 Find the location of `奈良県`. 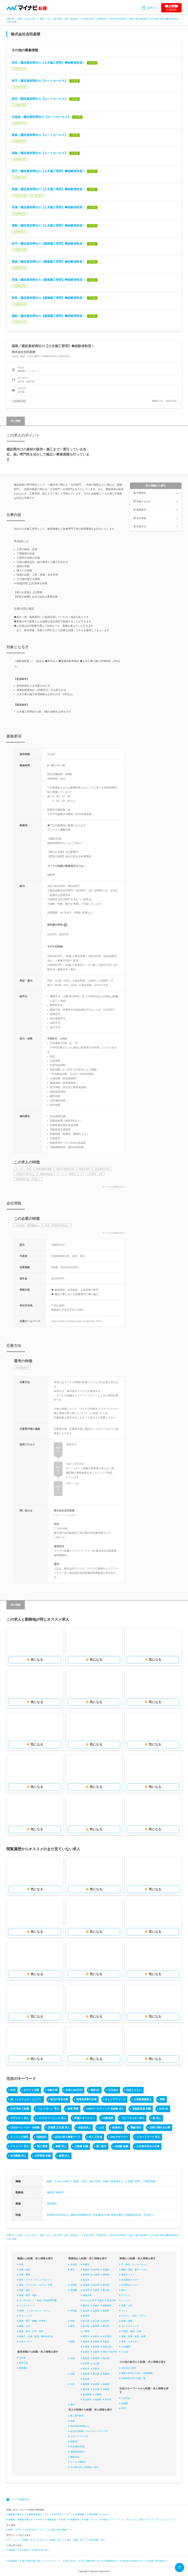

奈良県 is located at coordinates (96, 2346).